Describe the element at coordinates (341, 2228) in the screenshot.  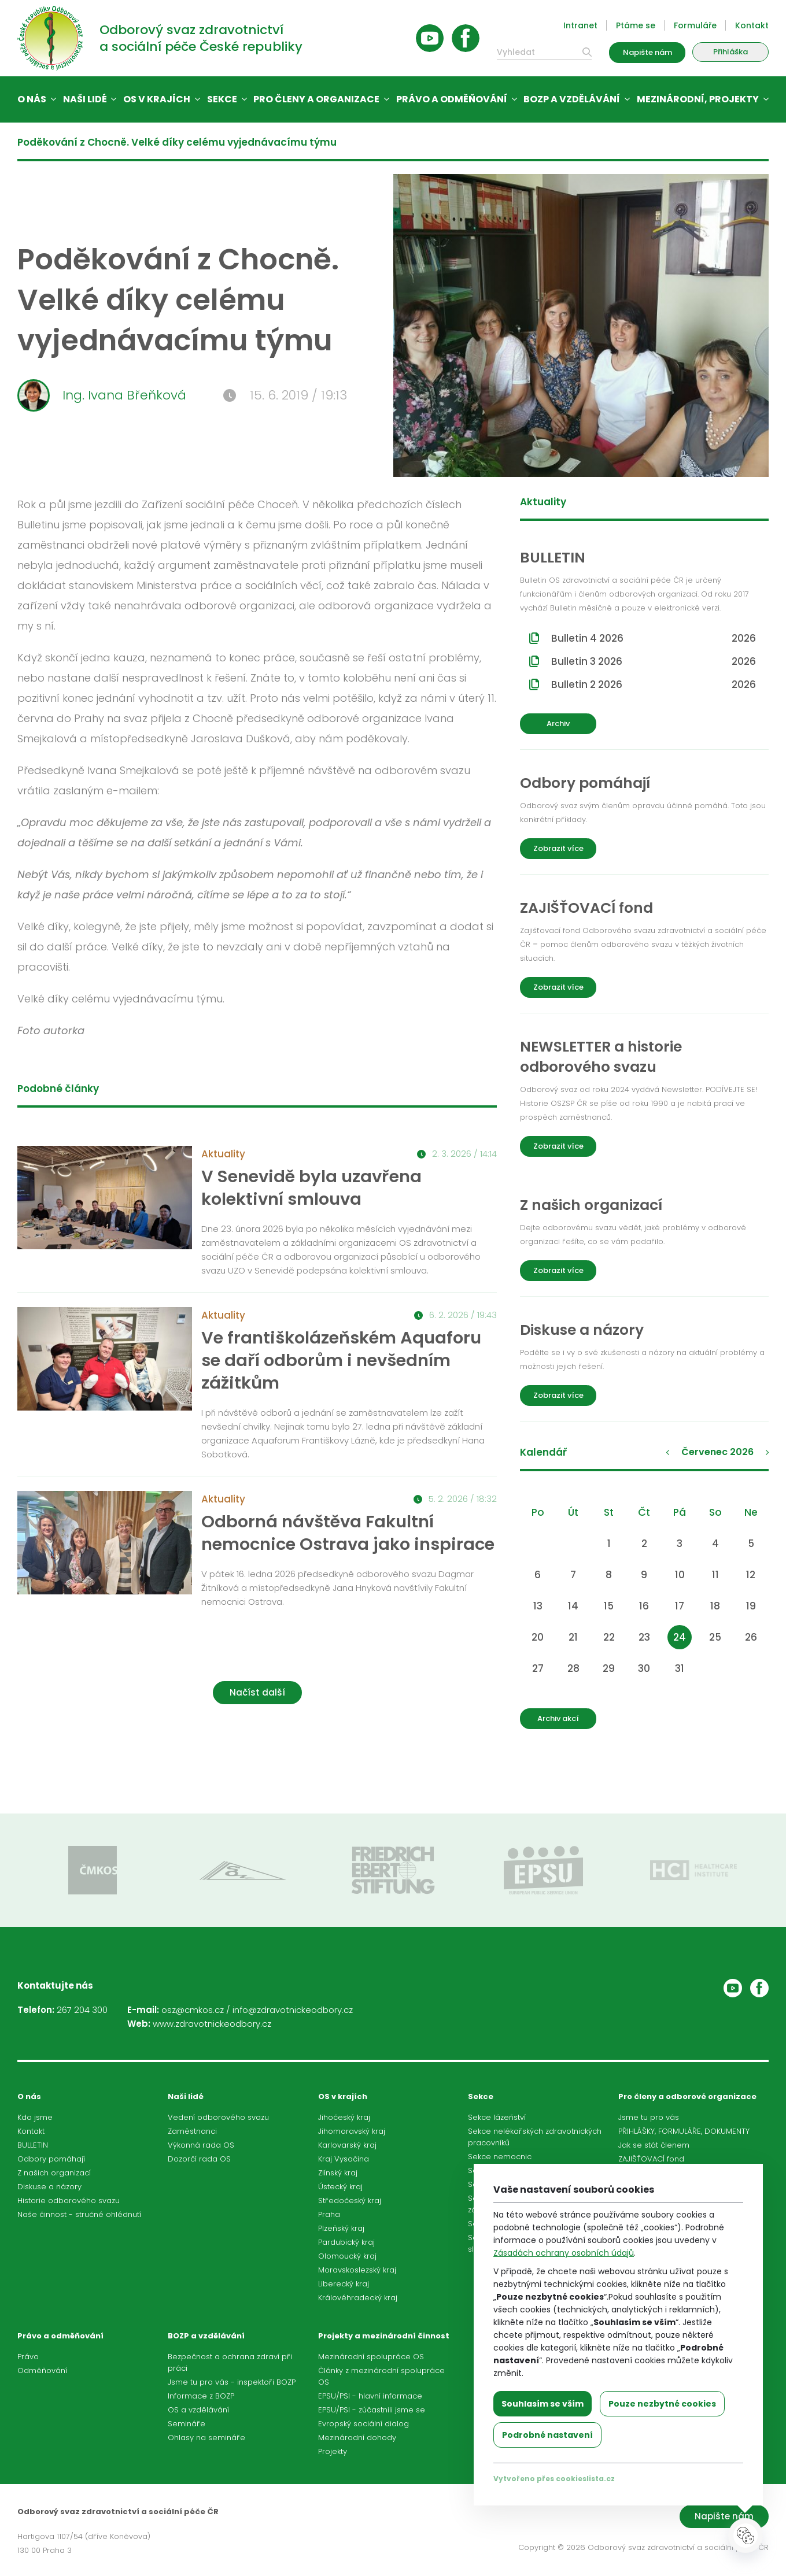
I see `Plzeňský kraj` at that location.